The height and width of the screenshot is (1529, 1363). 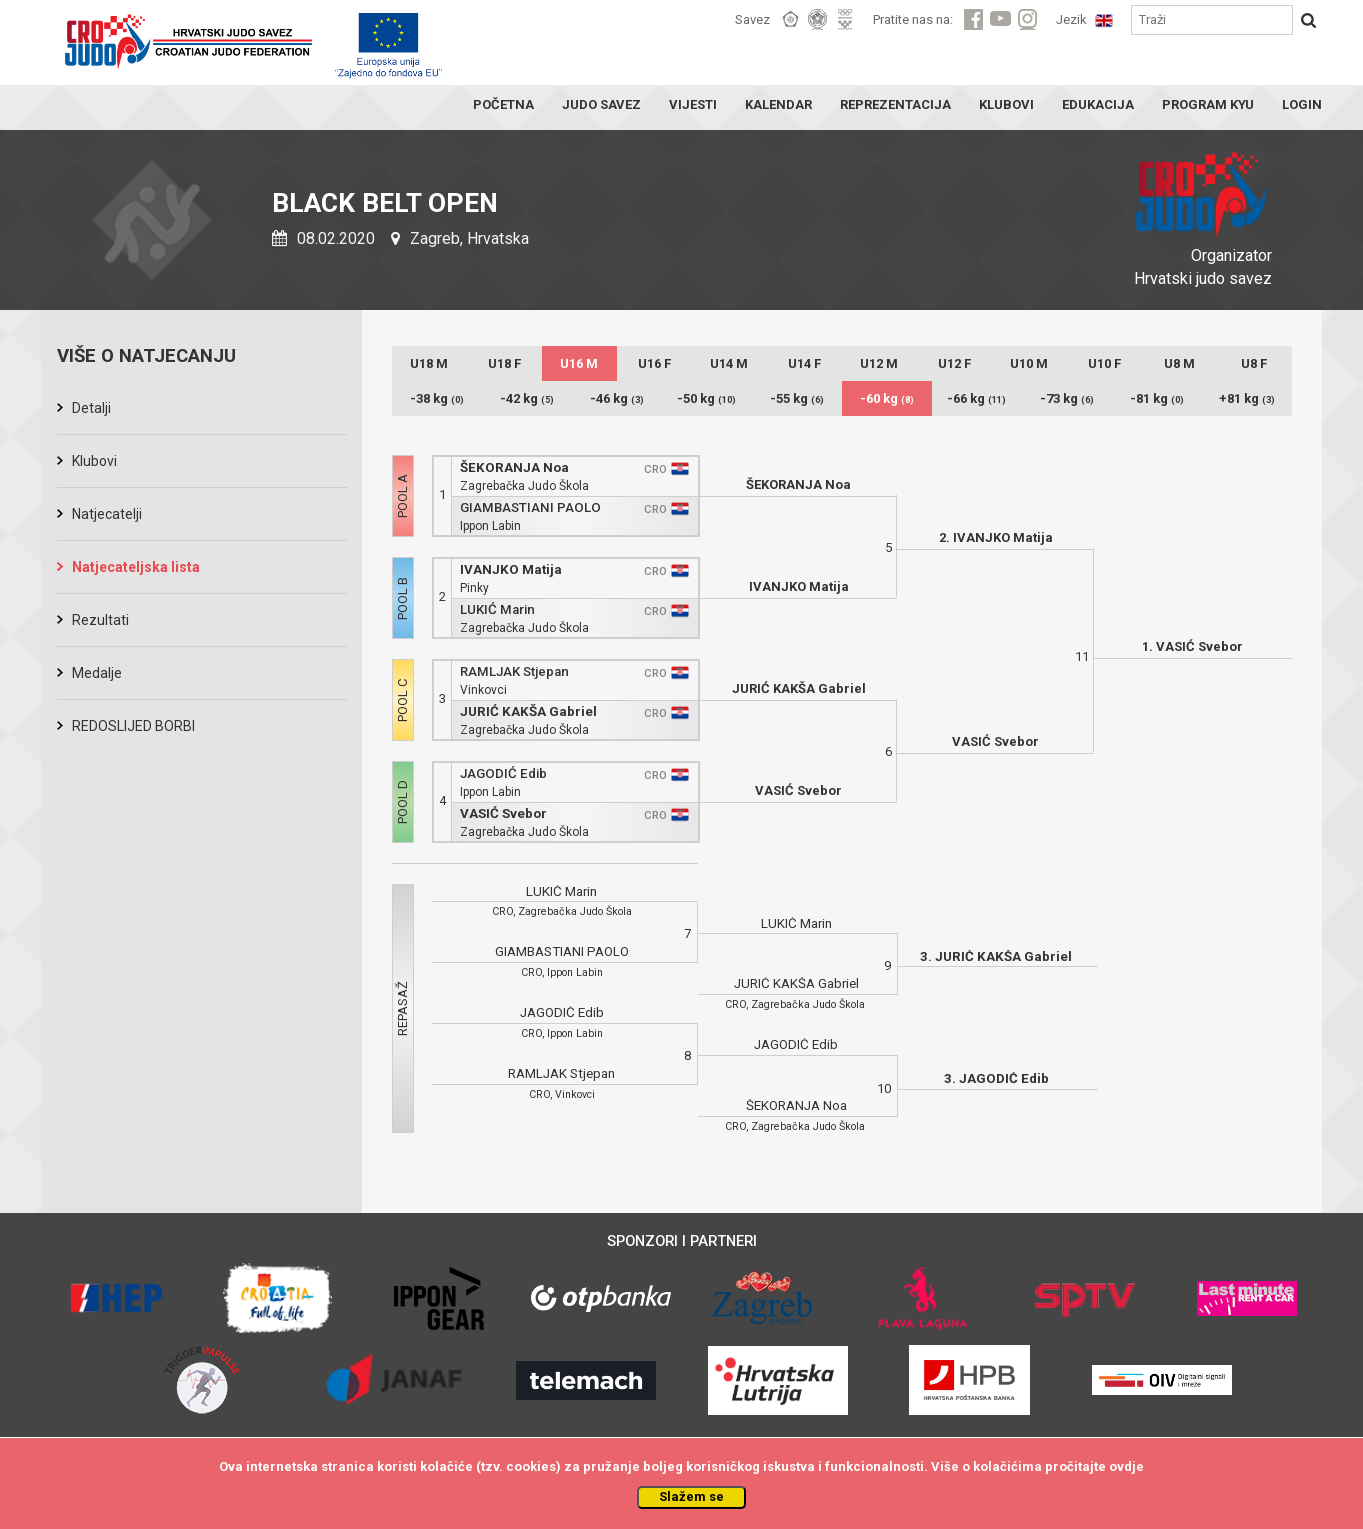 I want to click on Natjecateljska lista, so click(x=136, y=567).